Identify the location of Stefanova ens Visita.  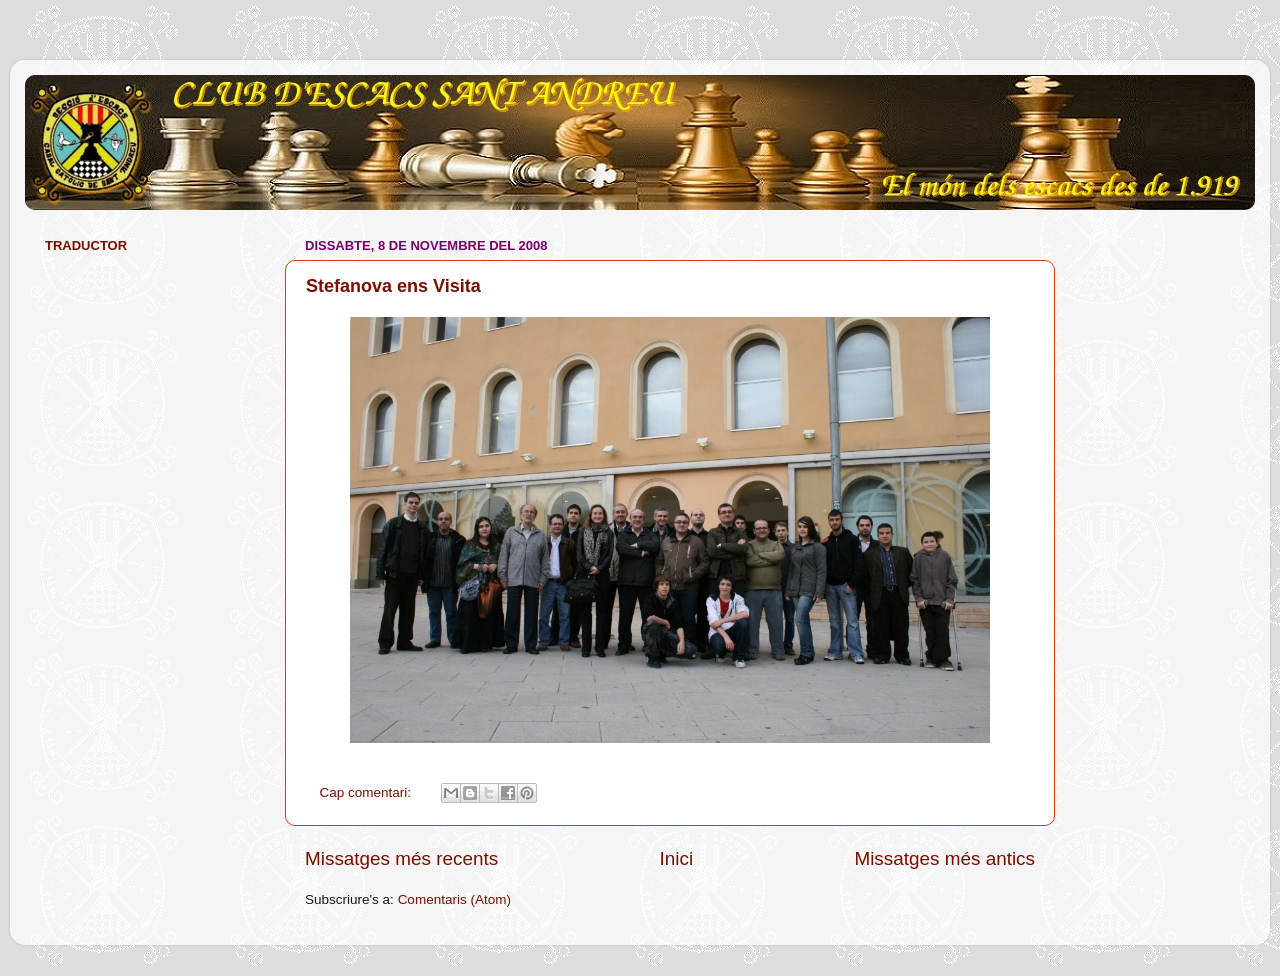
(393, 286).